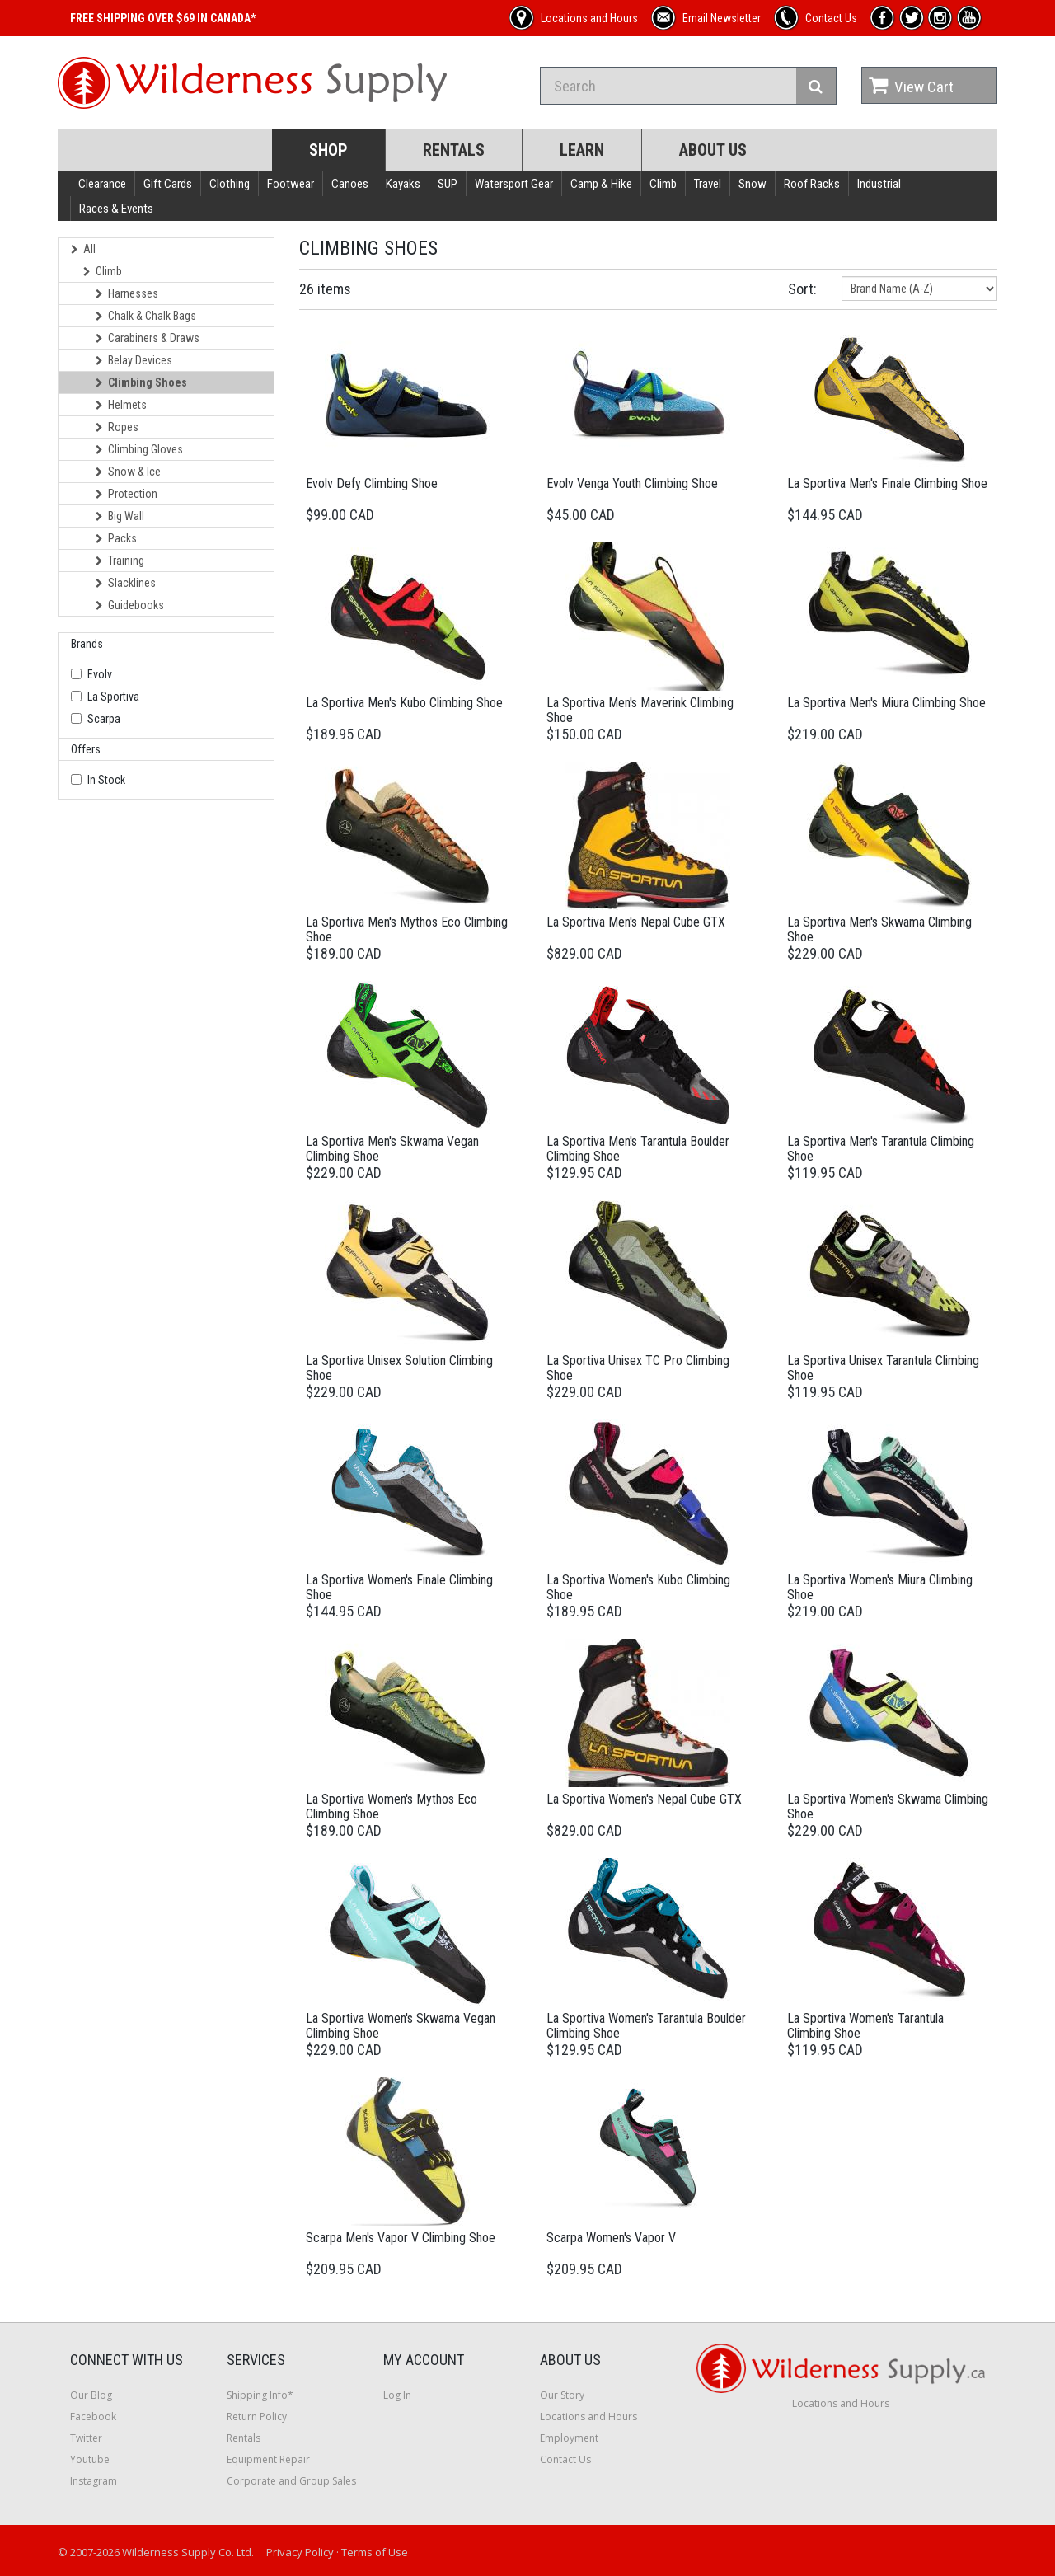 The image size is (1055, 2576). What do you see at coordinates (707, 183) in the screenshot?
I see `Travel` at bounding box center [707, 183].